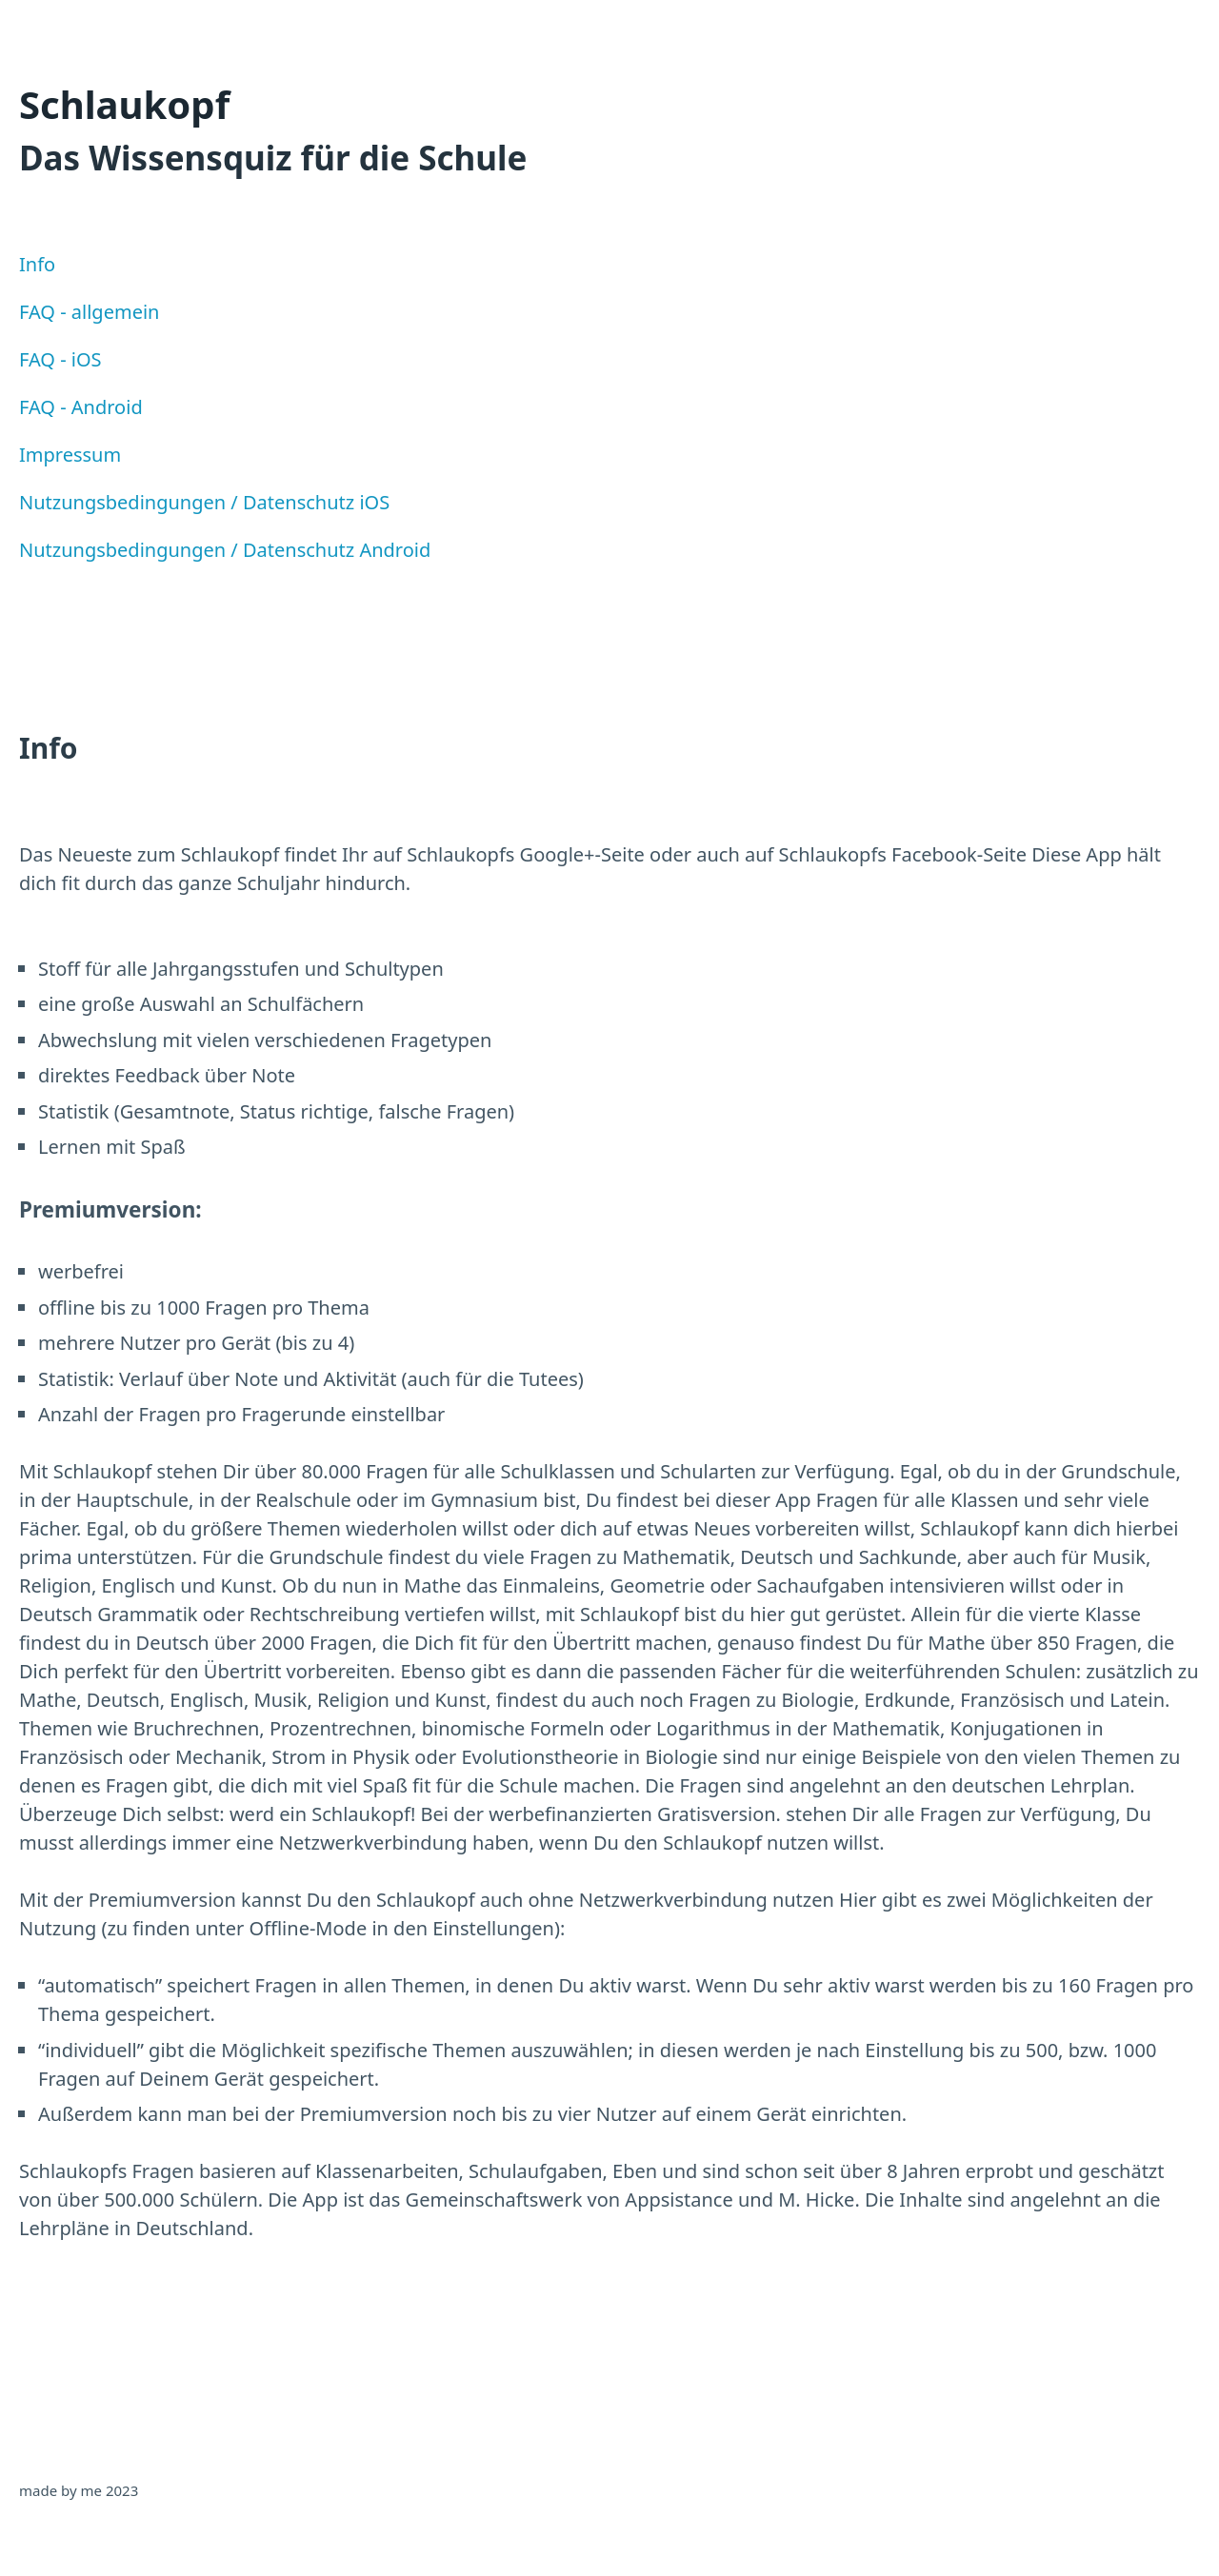 This screenshot has height=2576, width=1219. I want to click on FAQ - iOS, so click(60, 359).